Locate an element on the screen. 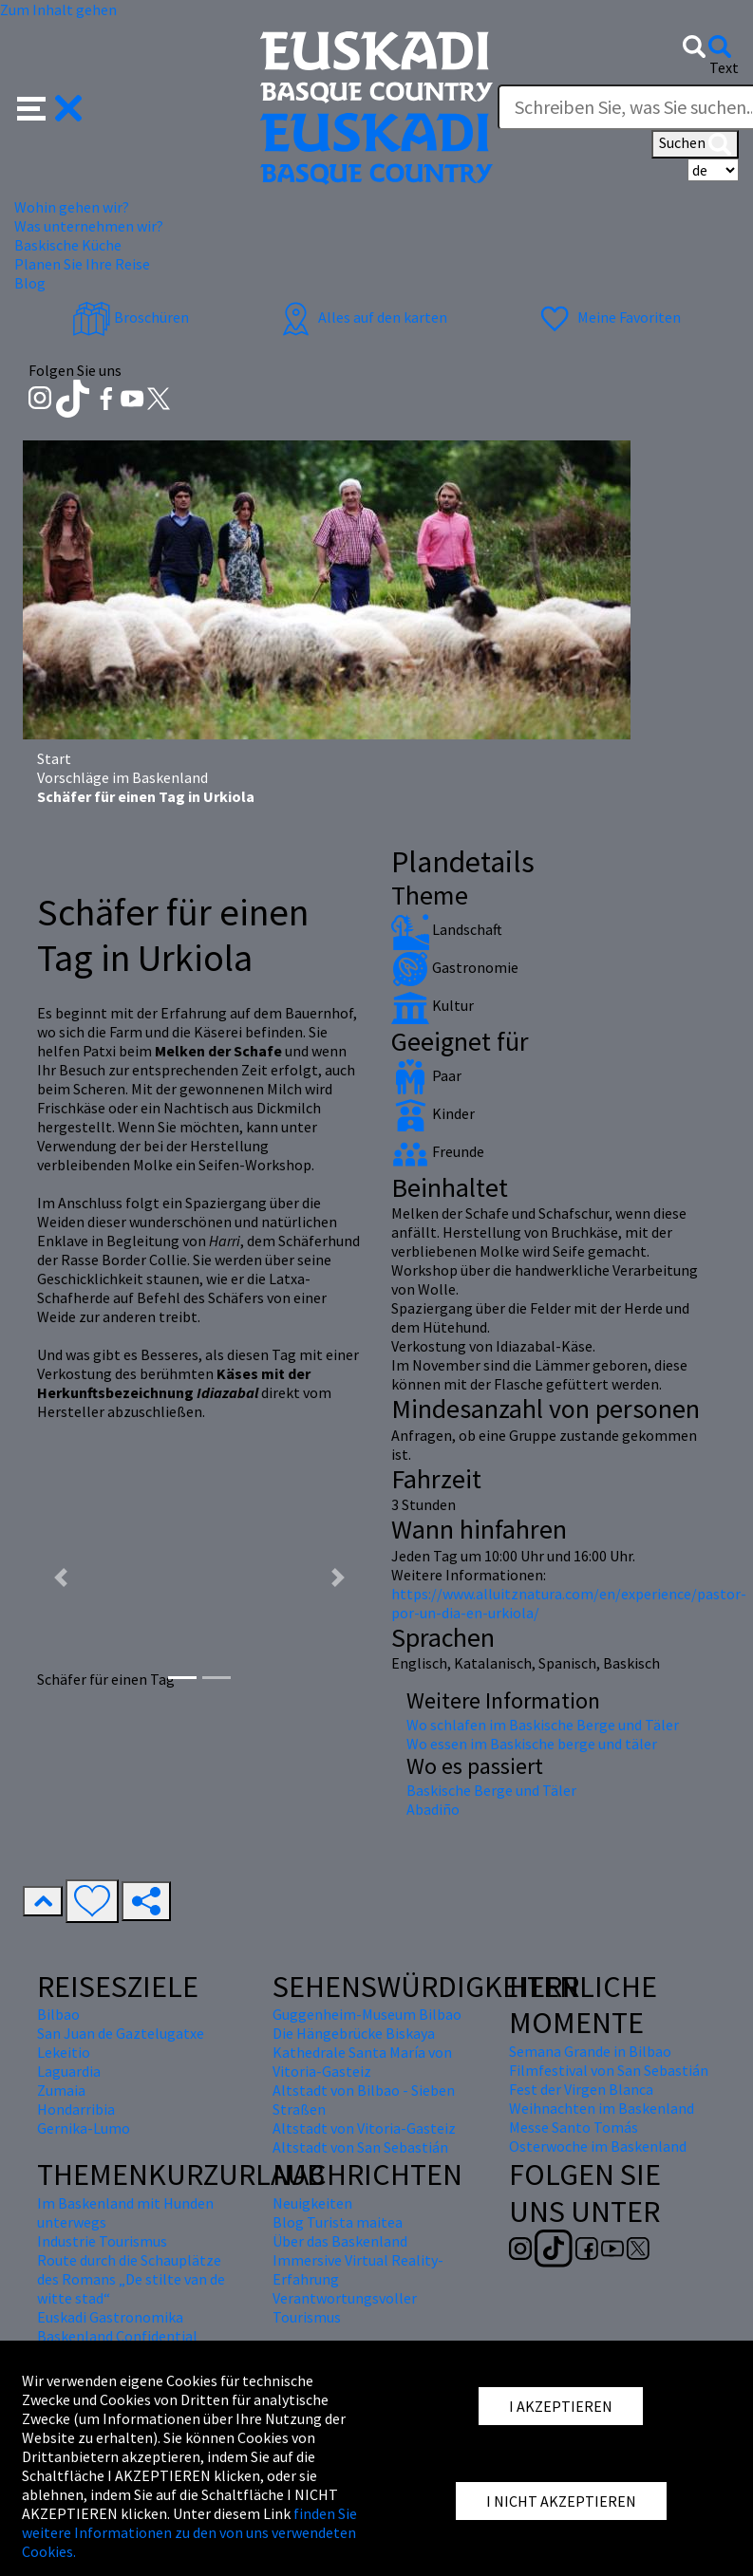 Image resolution: width=753 pixels, height=2576 pixels. Was unternehmen wir? [button] is located at coordinates (88, 225).